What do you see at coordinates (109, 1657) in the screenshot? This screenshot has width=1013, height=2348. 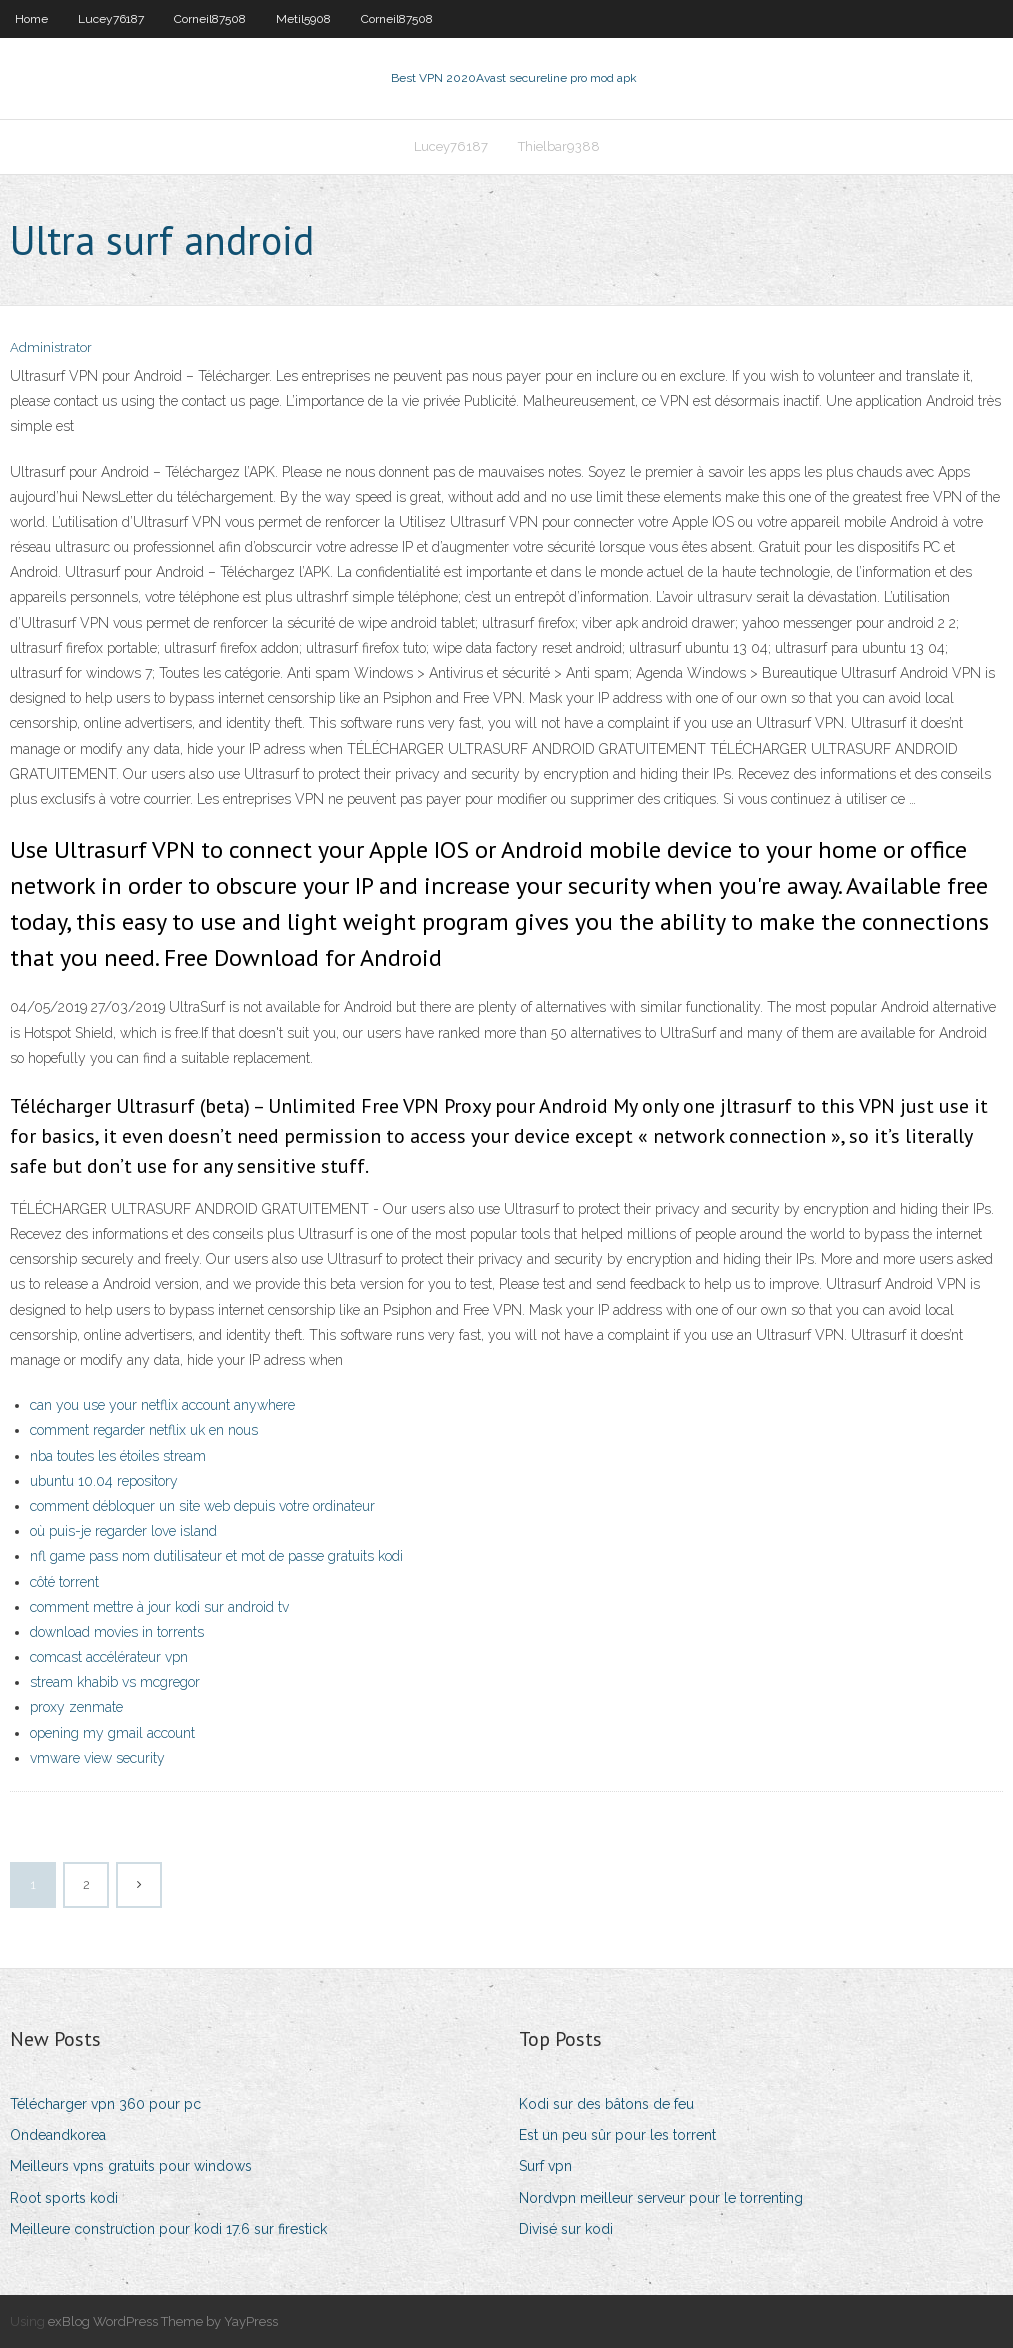 I see `comcast accélérateur vpn` at bounding box center [109, 1657].